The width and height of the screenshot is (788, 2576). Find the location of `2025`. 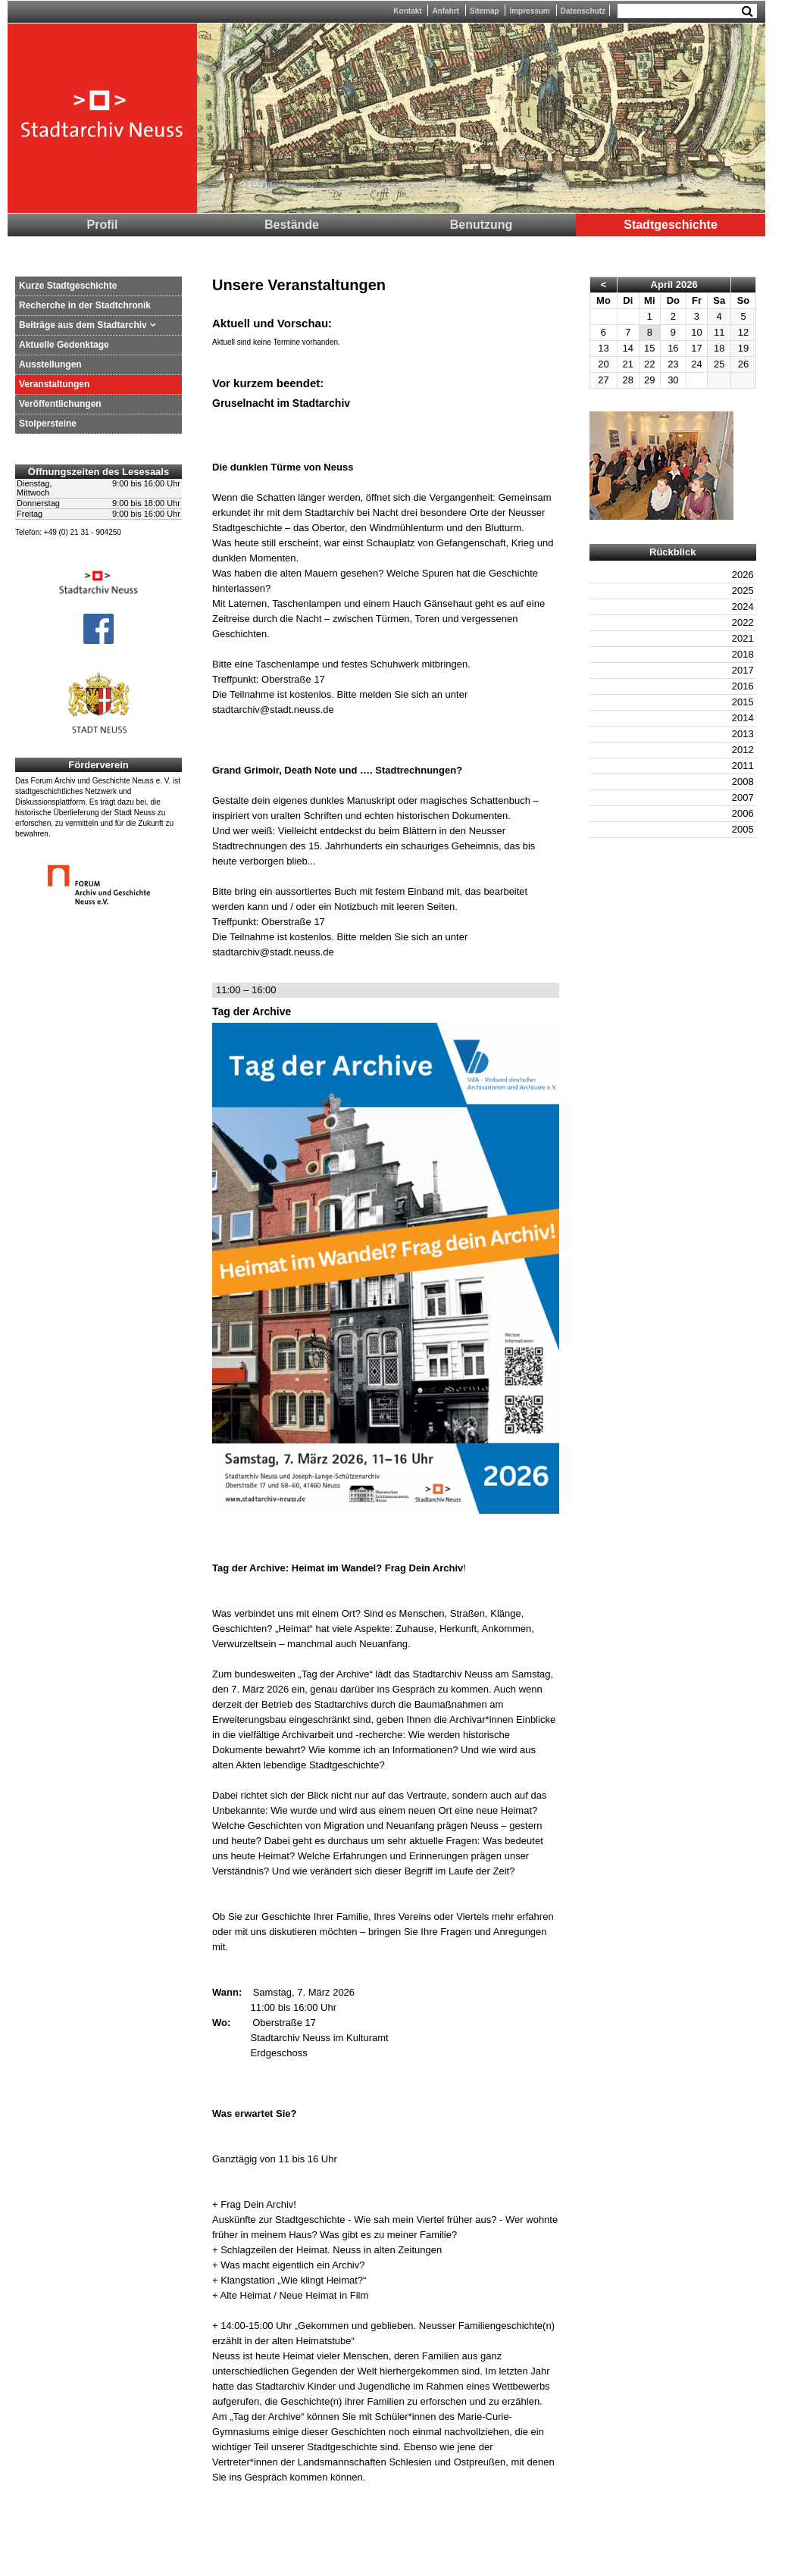

2025 is located at coordinates (743, 590).